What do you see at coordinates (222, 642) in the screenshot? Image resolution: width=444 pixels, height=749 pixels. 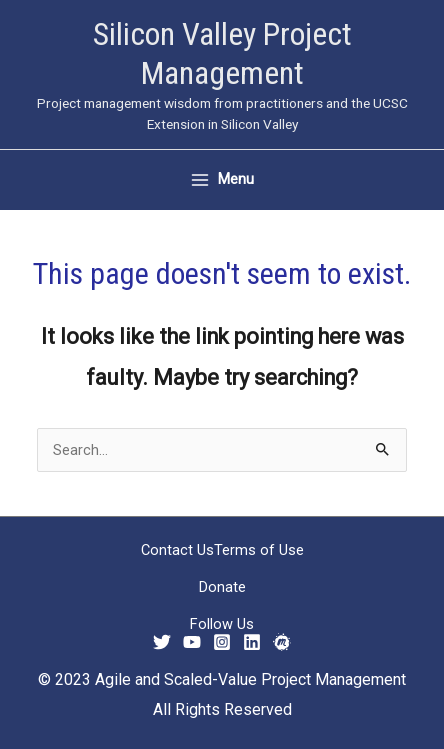 I see `[Instagram]` at bounding box center [222, 642].